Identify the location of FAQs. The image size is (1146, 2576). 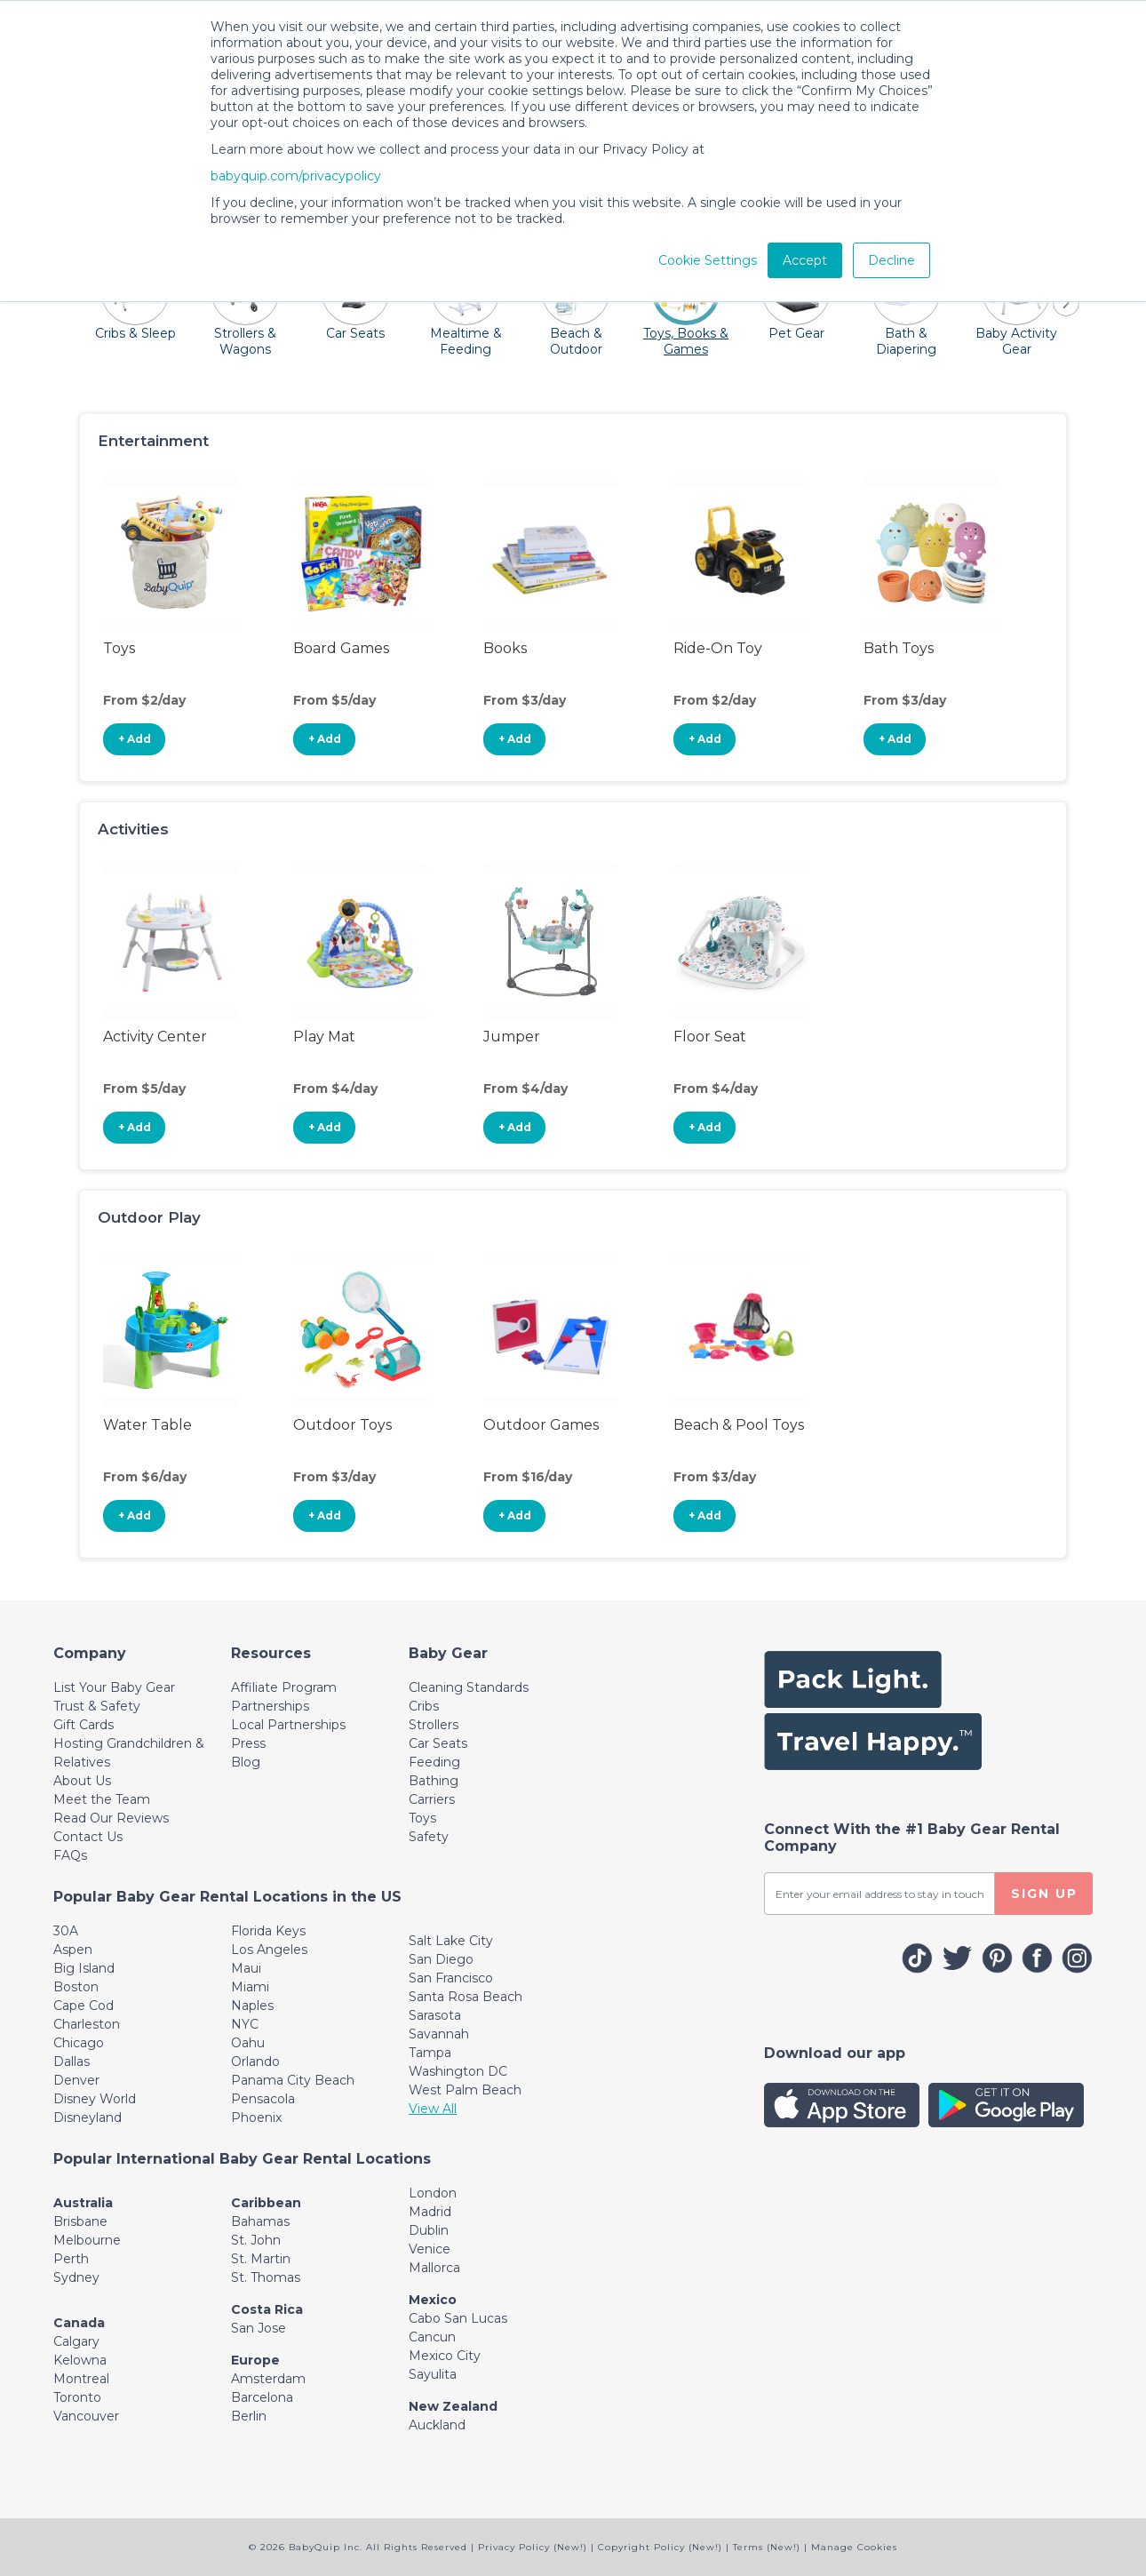
(70, 1855).